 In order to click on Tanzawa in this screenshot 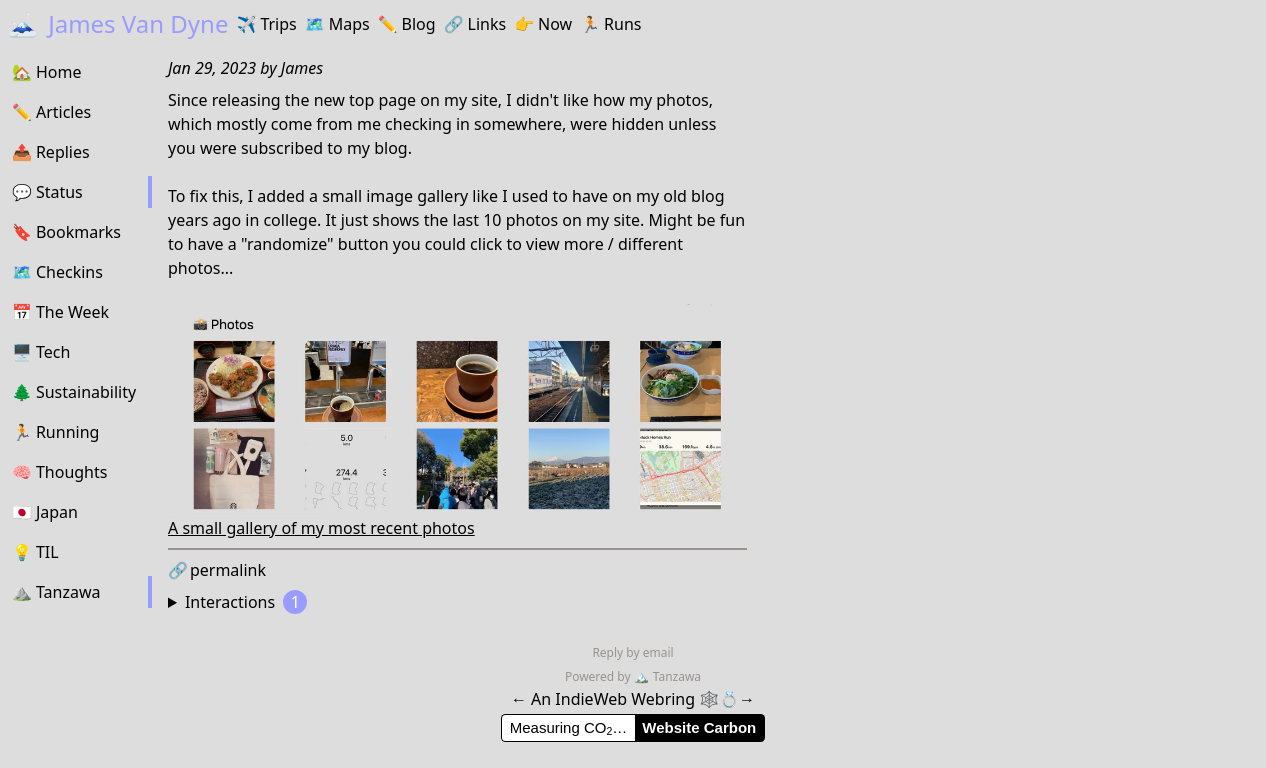, I will do `click(667, 676)`.